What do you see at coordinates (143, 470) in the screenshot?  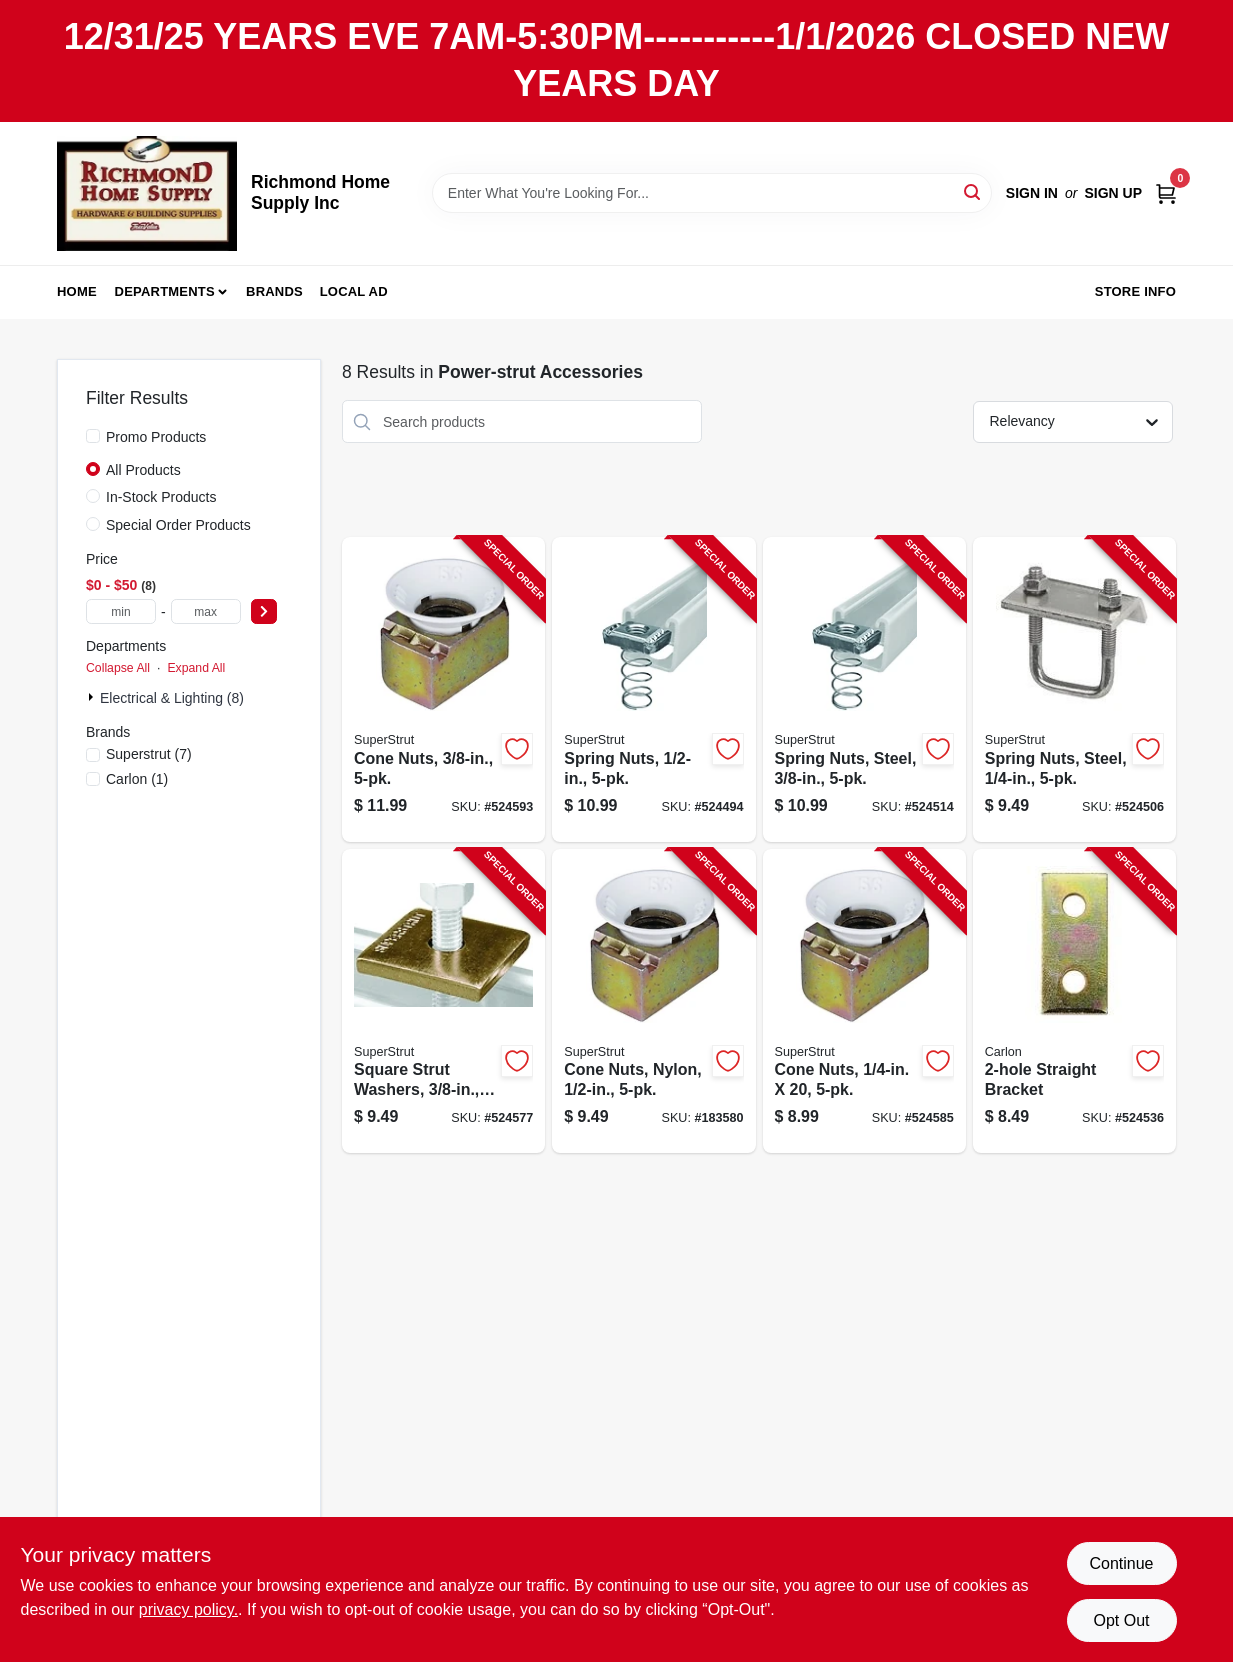 I see `All Products` at bounding box center [143, 470].